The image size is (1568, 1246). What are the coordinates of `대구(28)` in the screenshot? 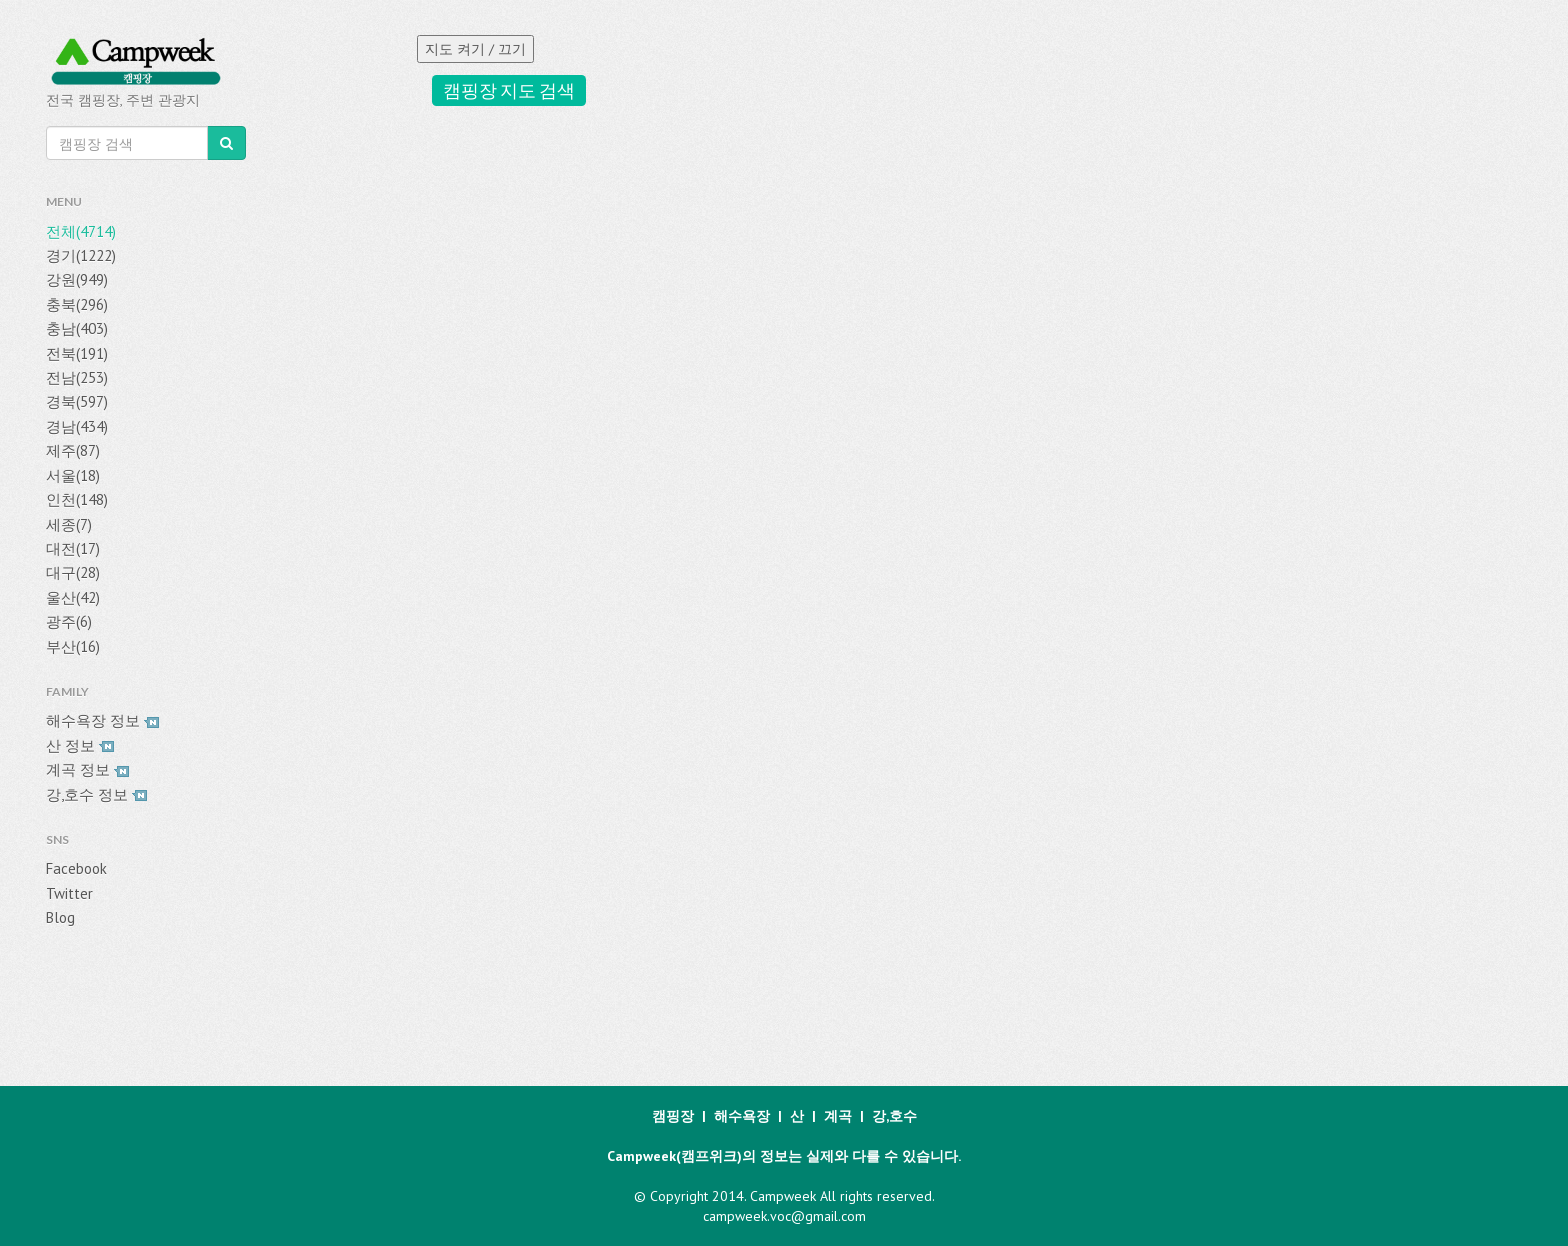 It's located at (73, 572).